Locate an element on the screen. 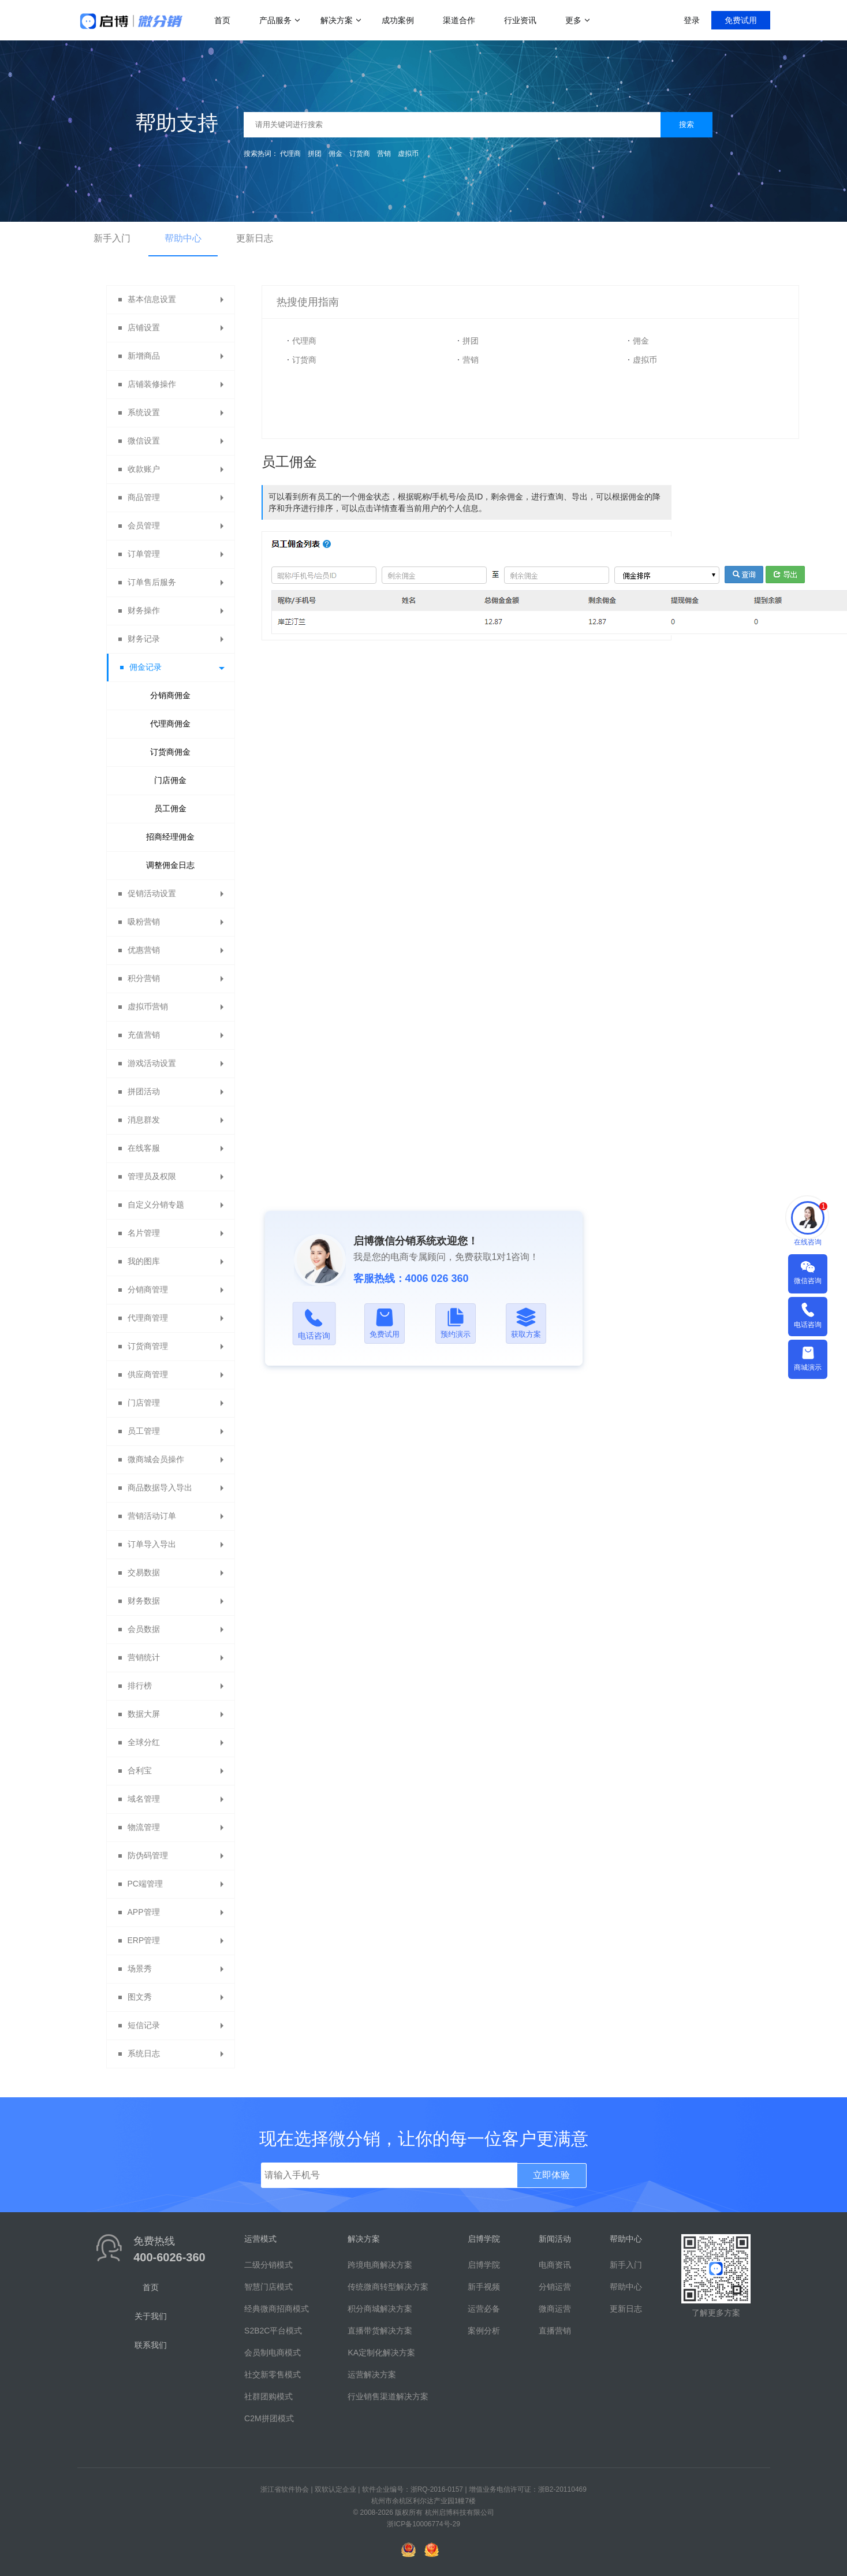 The width and height of the screenshot is (847, 2576). 关于我们 is located at coordinates (151, 2316).